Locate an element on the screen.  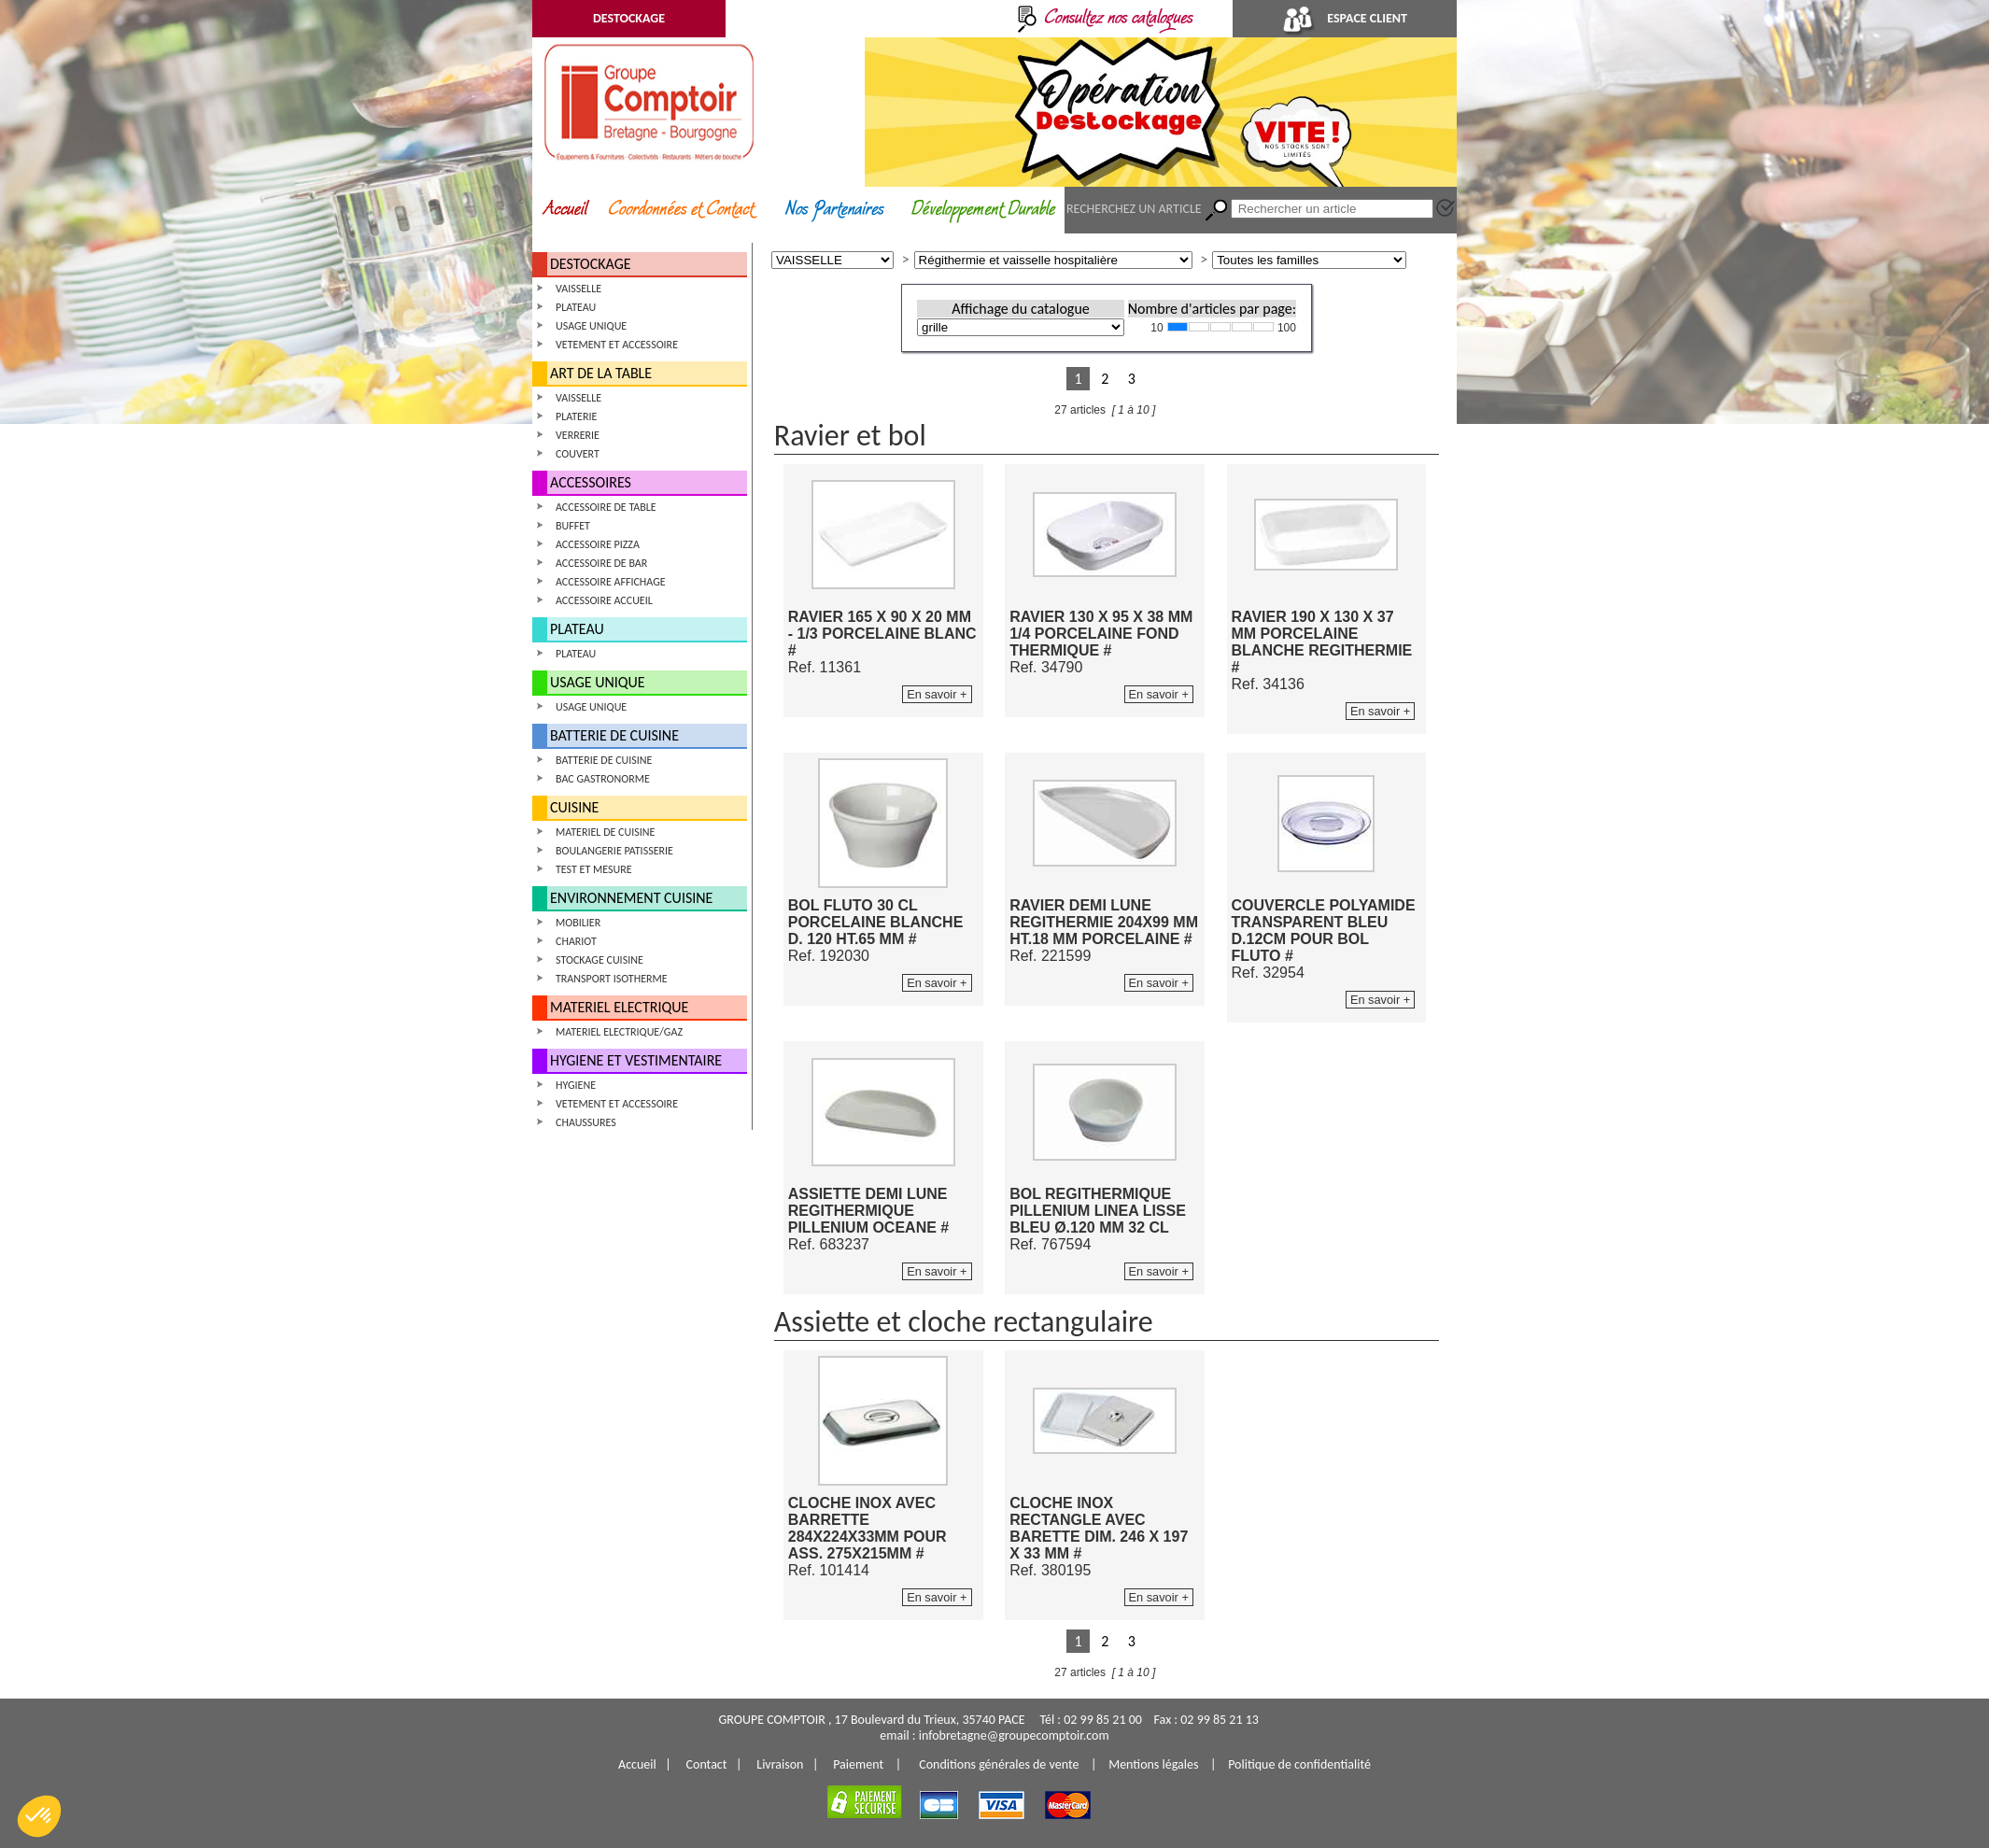
En savoir + is located at coordinates (936, 694).